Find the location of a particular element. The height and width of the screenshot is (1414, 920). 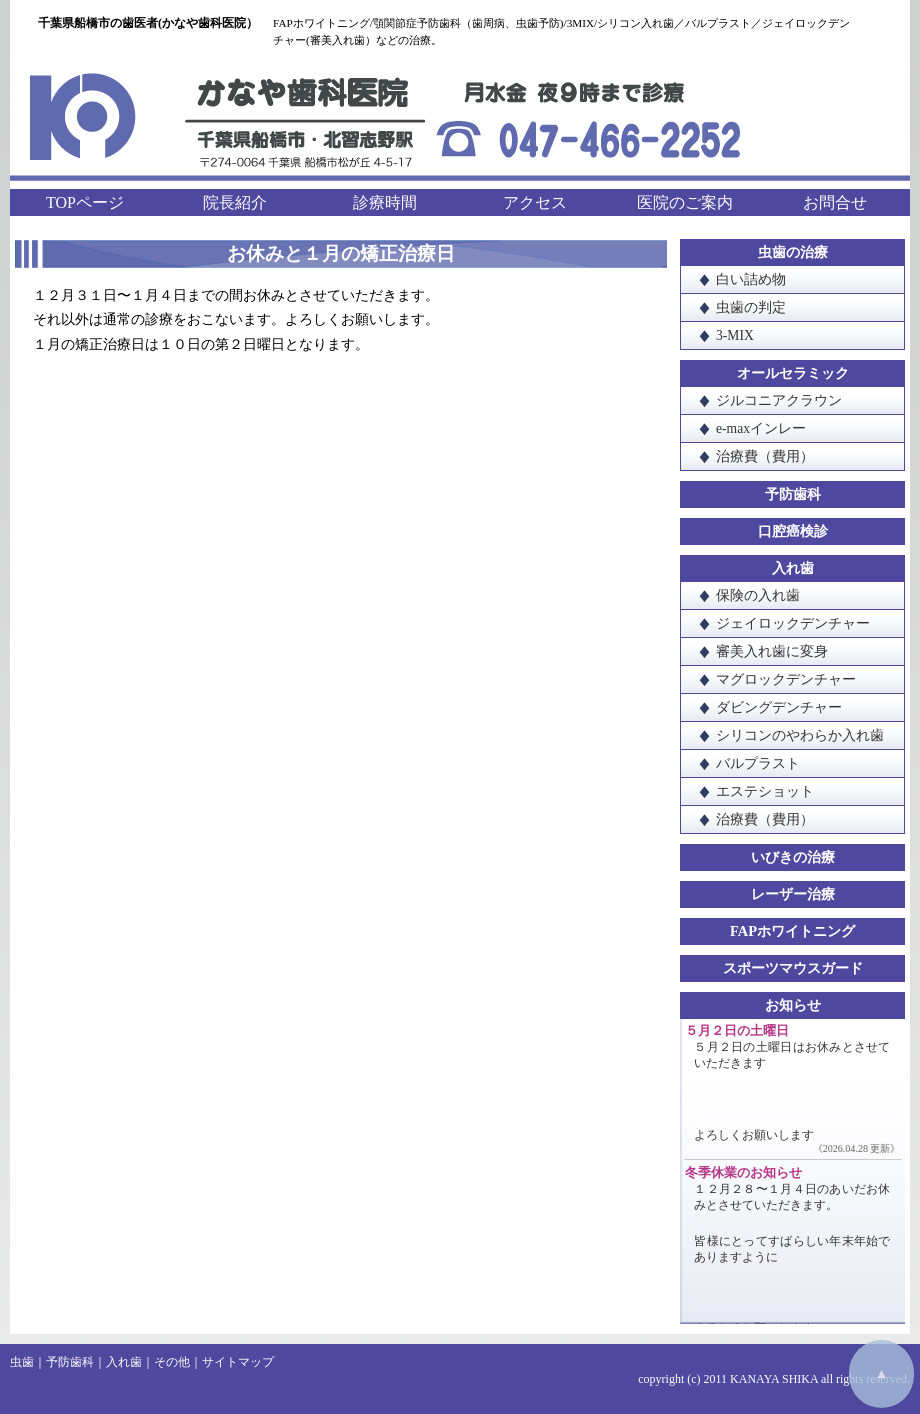

院長紹介 is located at coordinates (235, 202).